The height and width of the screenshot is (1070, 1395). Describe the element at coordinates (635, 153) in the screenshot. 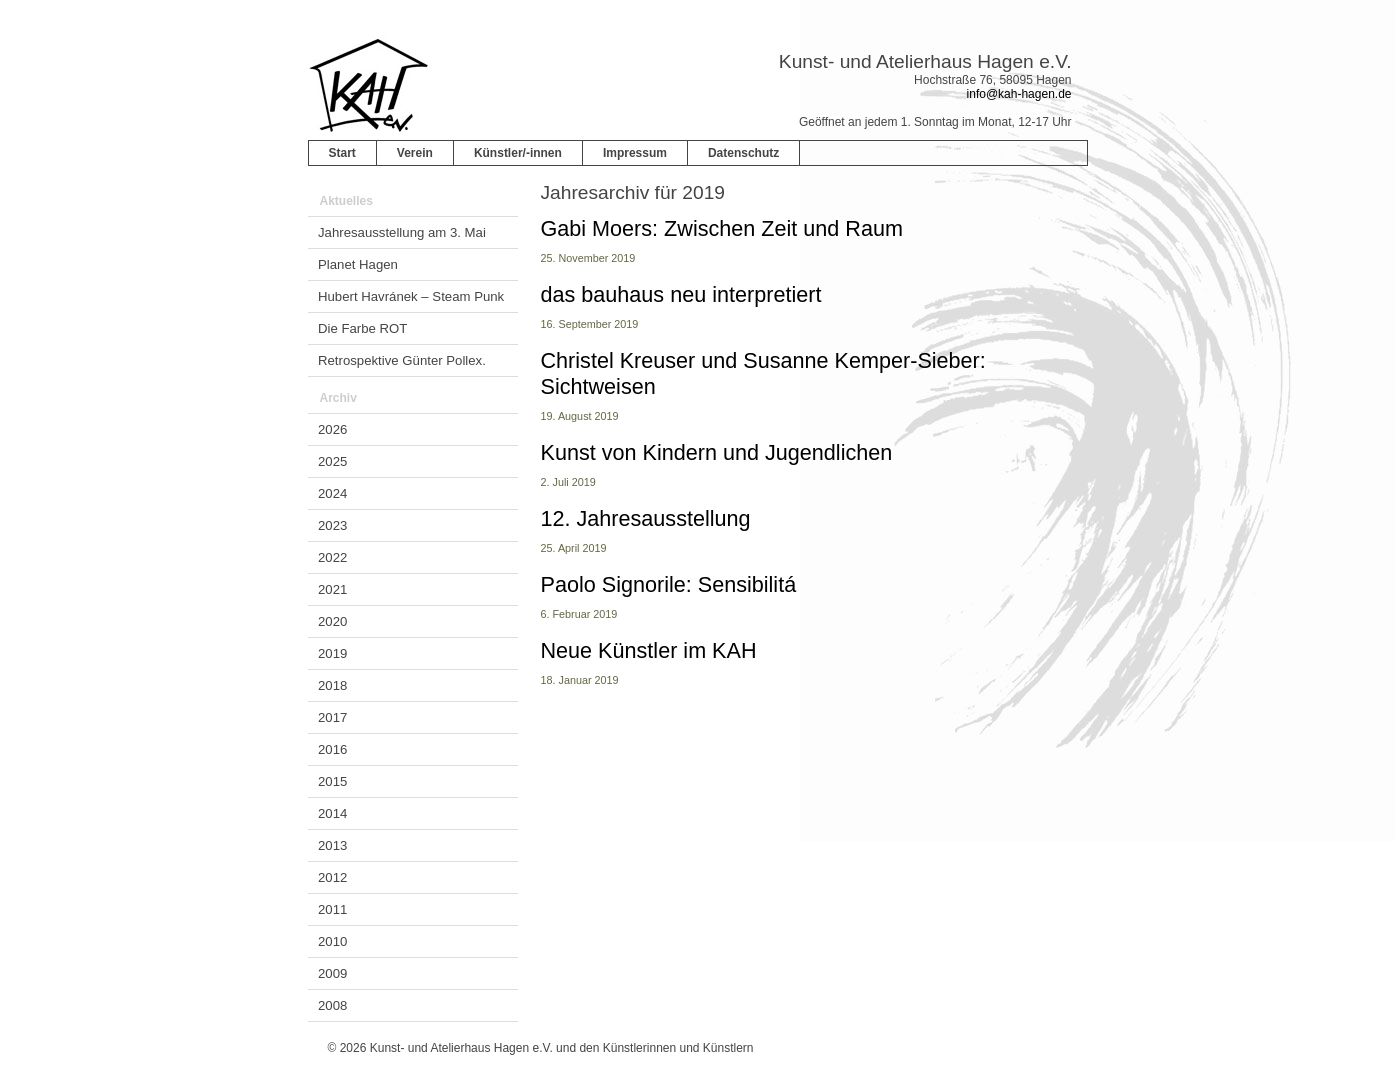

I see `Impressum` at that location.